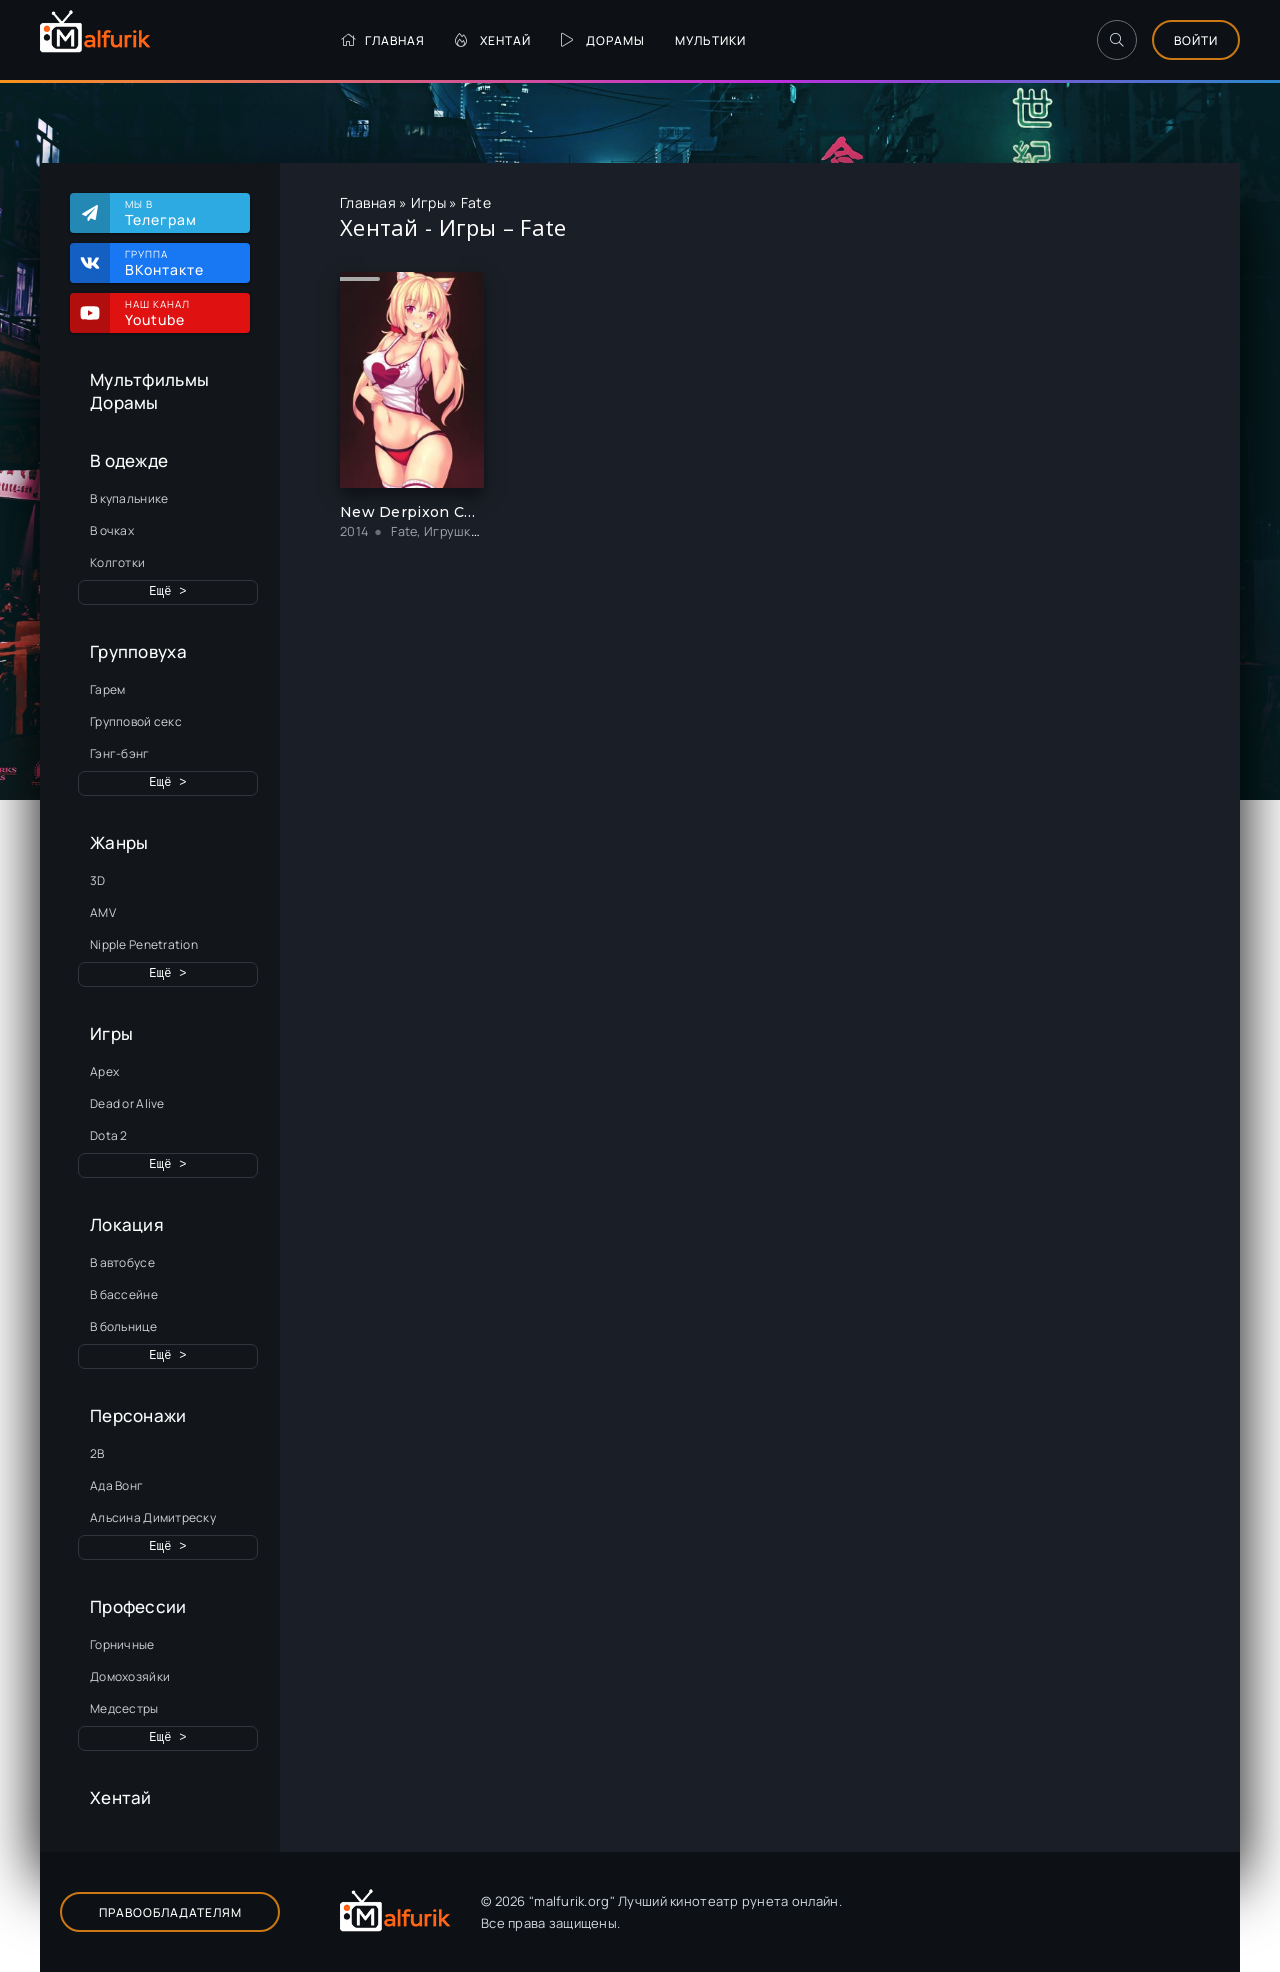  What do you see at coordinates (97, 1453) in the screenshot?
I see `2B` at bounding box center [97, 1453].